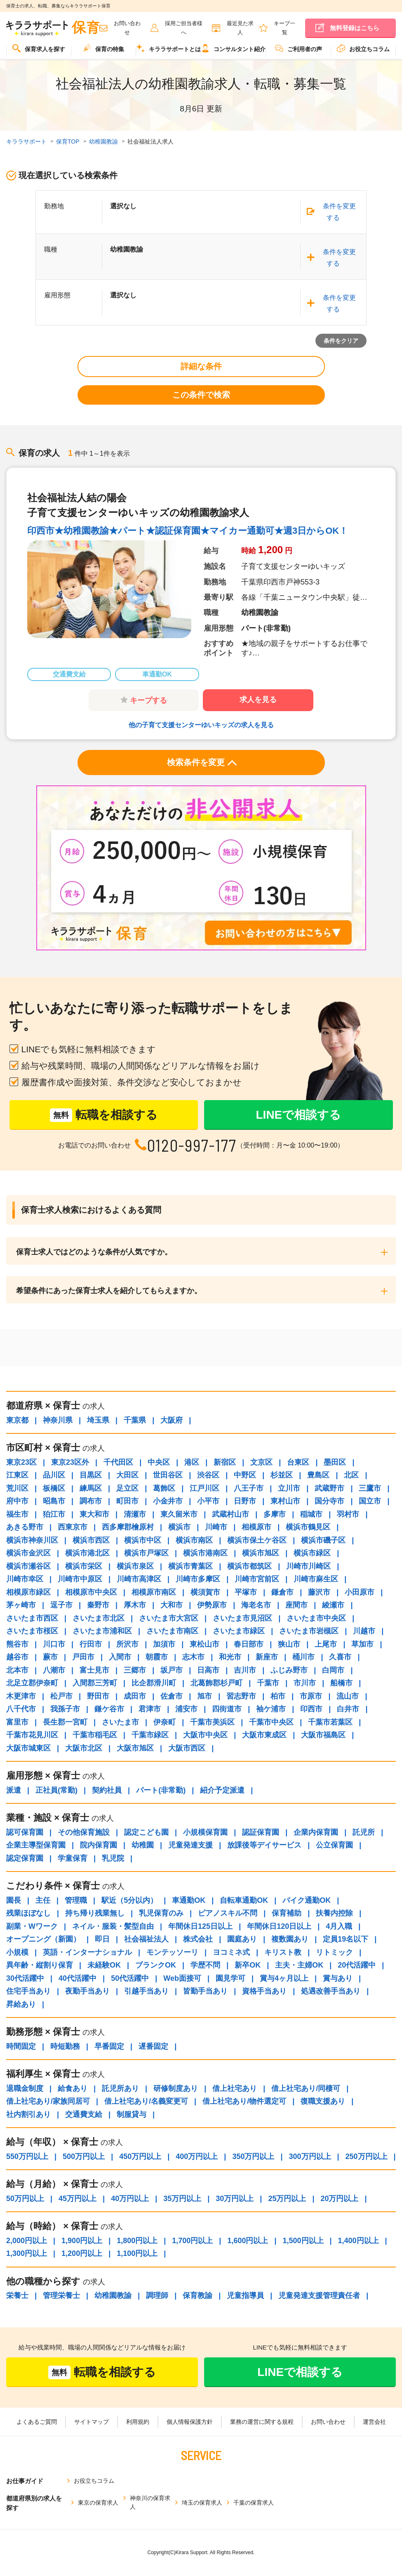 The width and height of the screenshot is (402, 2576). I want to click on 伊勢原市, so click(212, 1605).